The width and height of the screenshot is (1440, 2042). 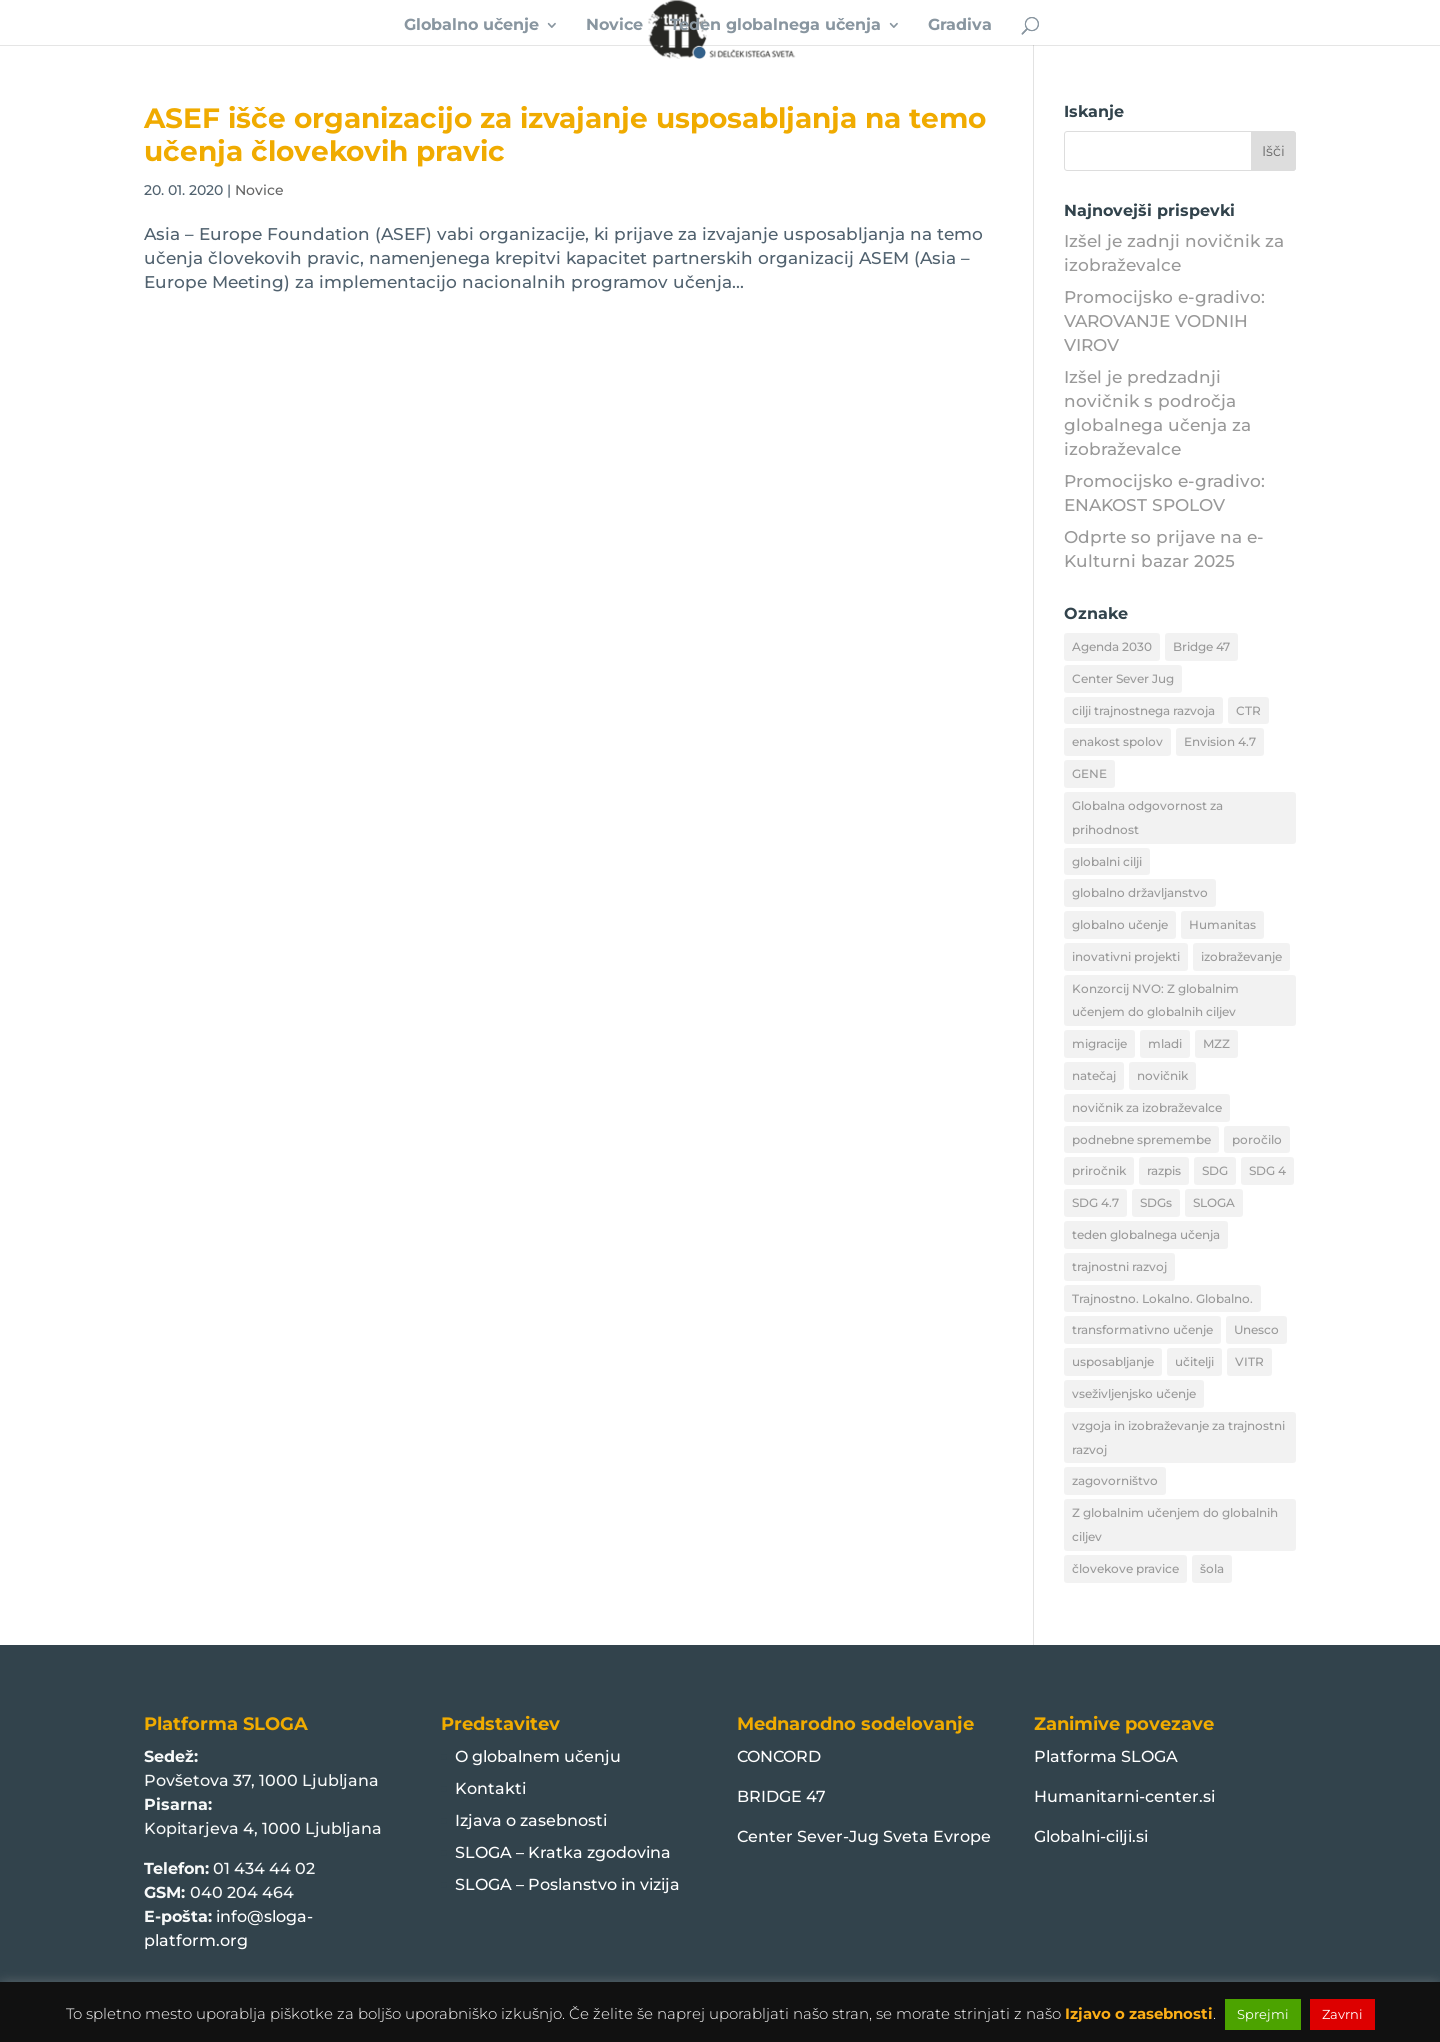 What do you see at coordinates (1147, 817) in the screenshot?
I see `Globalna odgovornost za prihodnost [Globalna odgovornost za prihodnost (10 predmetov)]` at bounding box center [1147, 817].